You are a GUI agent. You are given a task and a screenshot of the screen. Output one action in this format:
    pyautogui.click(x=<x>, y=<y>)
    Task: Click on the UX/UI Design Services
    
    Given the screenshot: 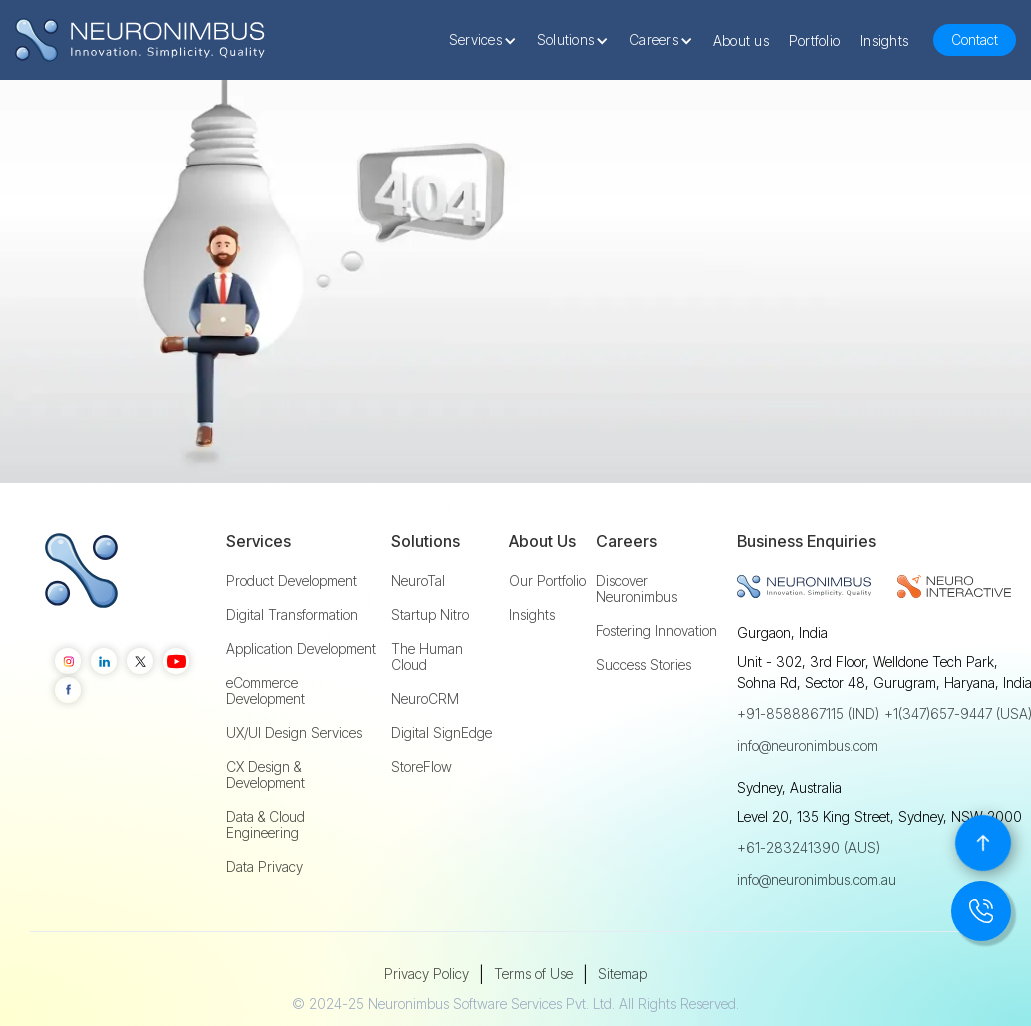 What is the action you would take?
    pyautogui.click(x=294, y=733)
    